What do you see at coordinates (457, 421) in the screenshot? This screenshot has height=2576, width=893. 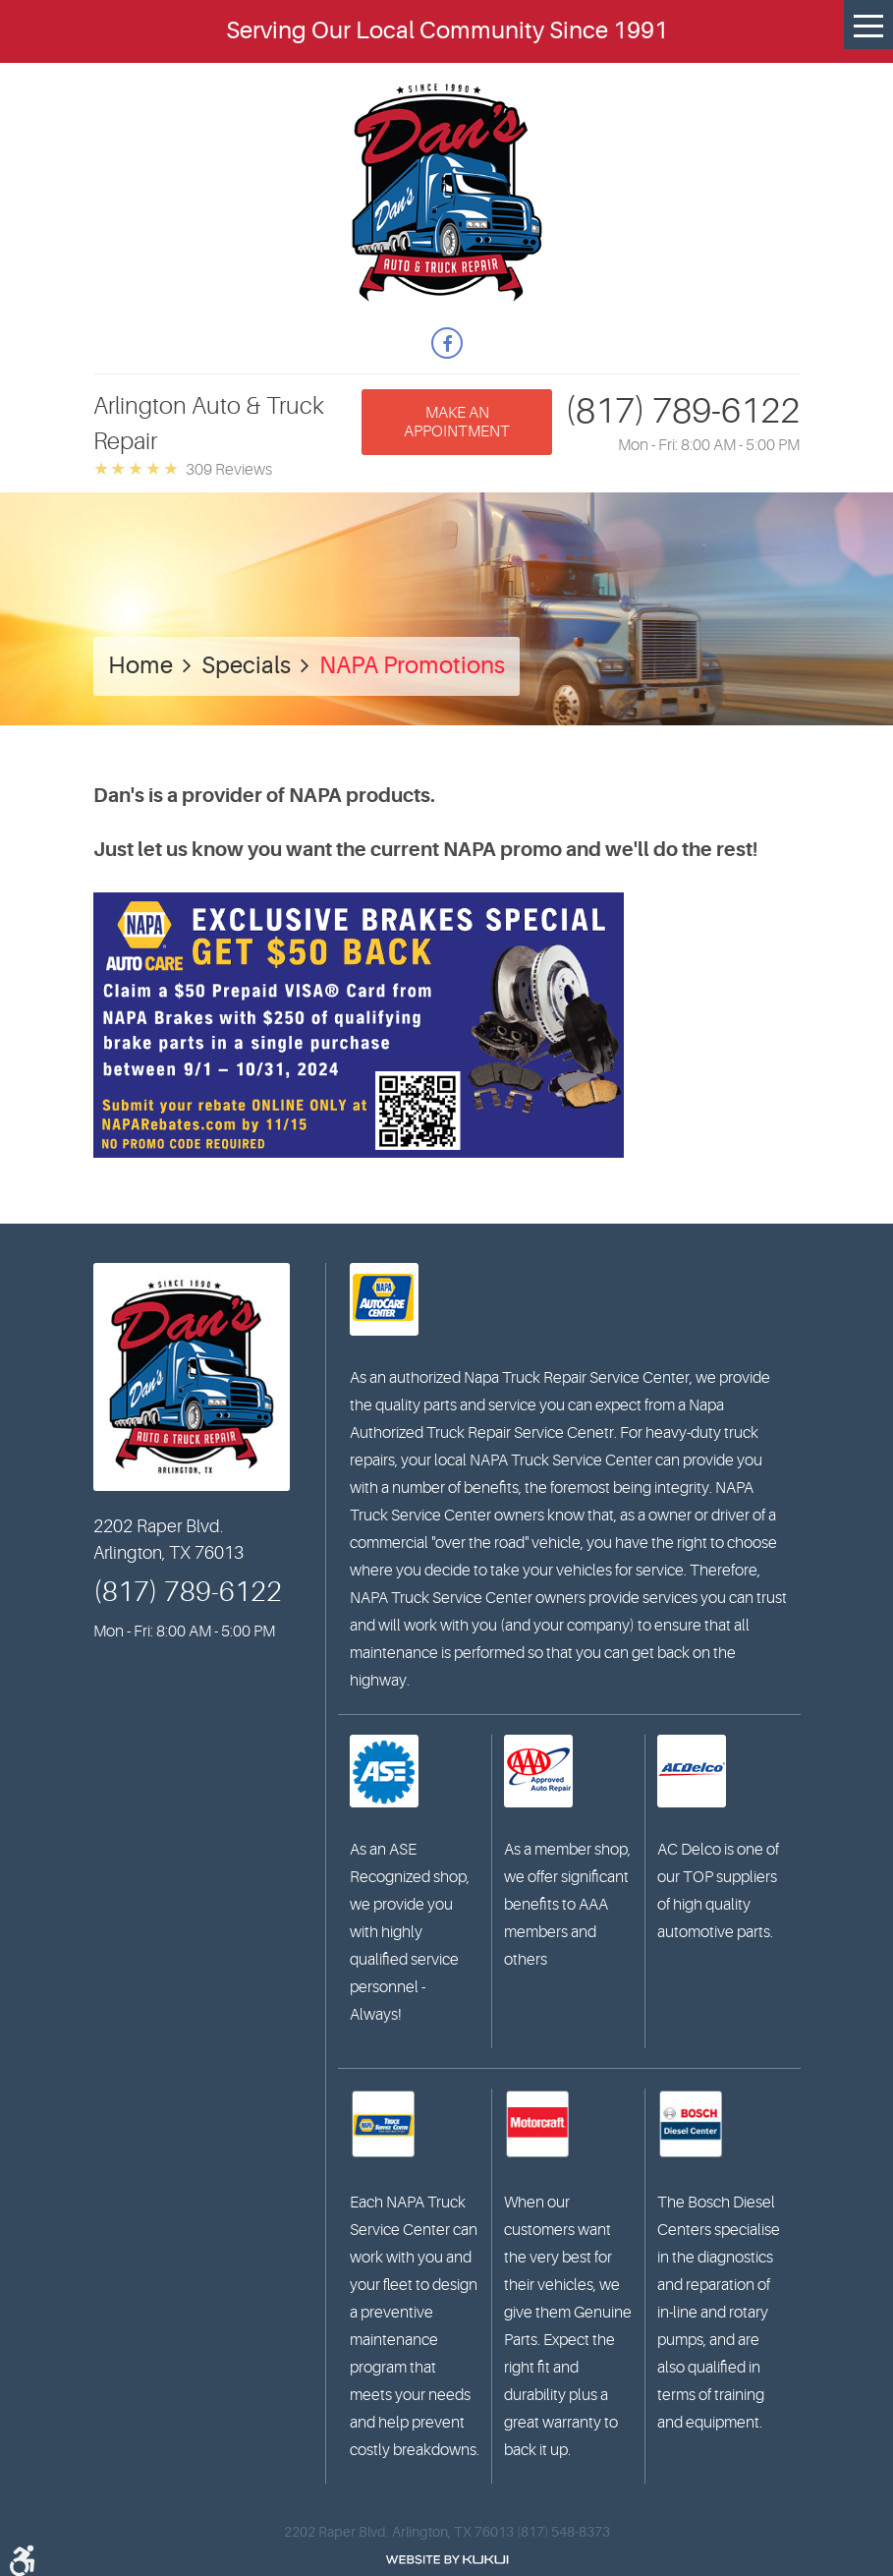 I see `Make an appointment` at bounding box center [457, 421].